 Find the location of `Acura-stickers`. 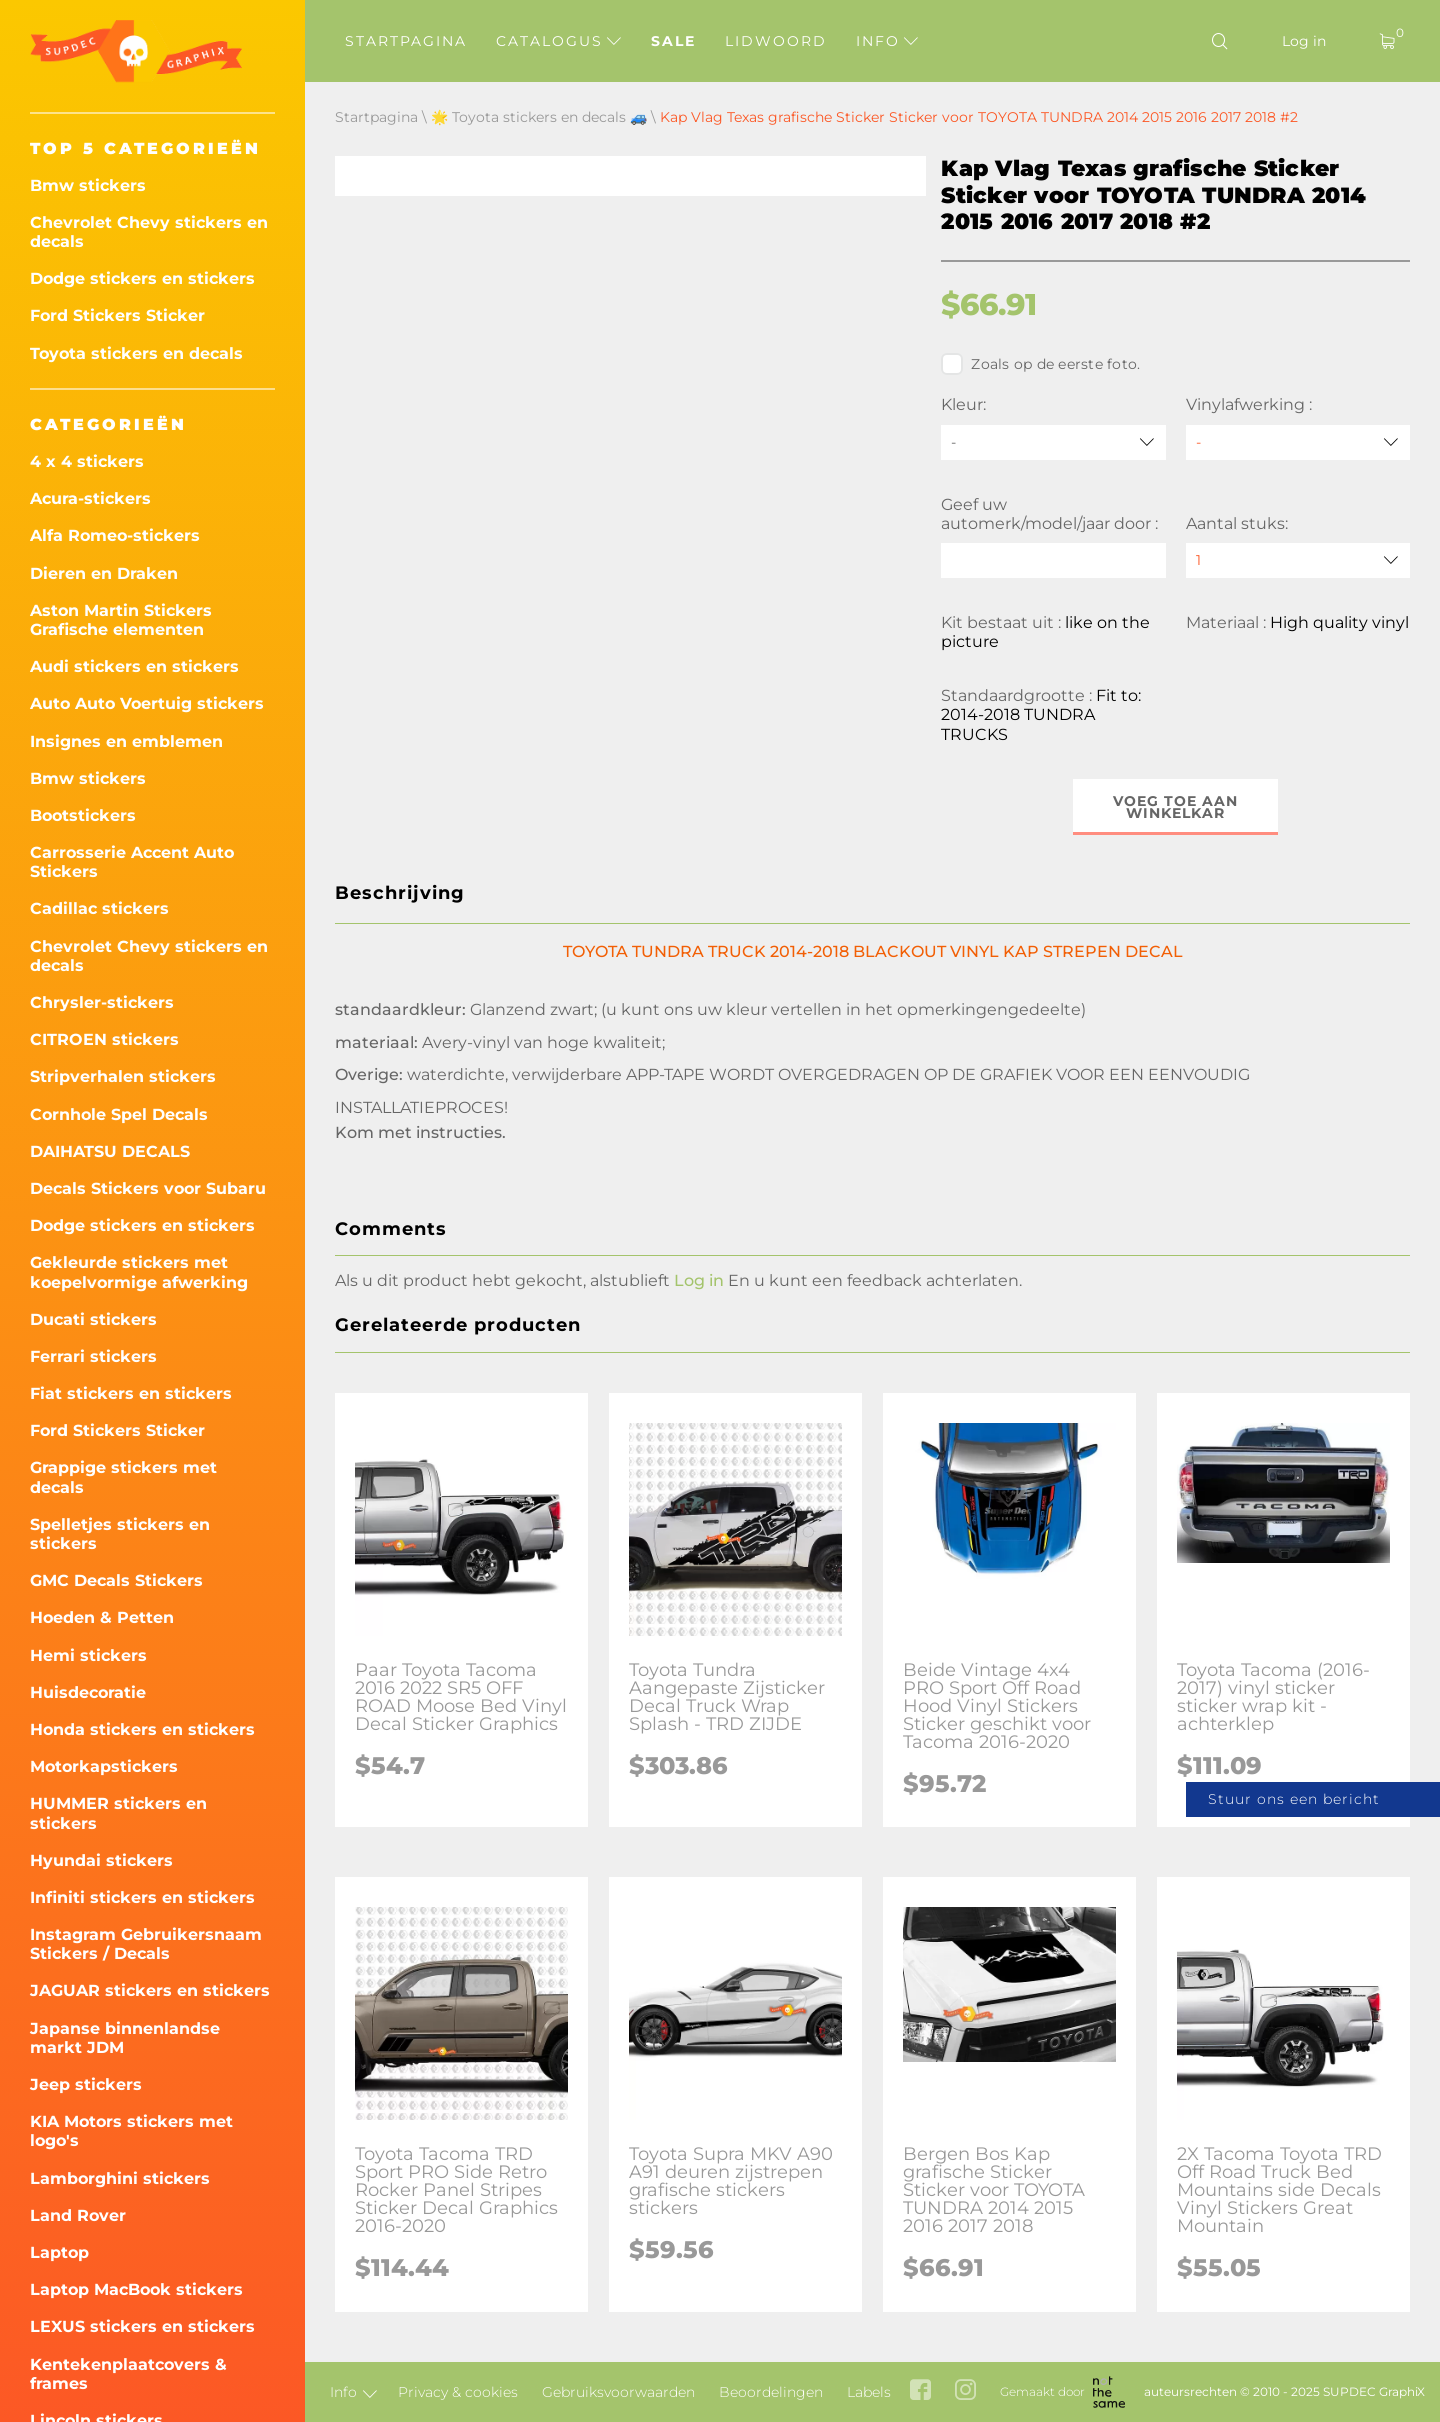

Acura-stickers is located at coordinates (90, 498).